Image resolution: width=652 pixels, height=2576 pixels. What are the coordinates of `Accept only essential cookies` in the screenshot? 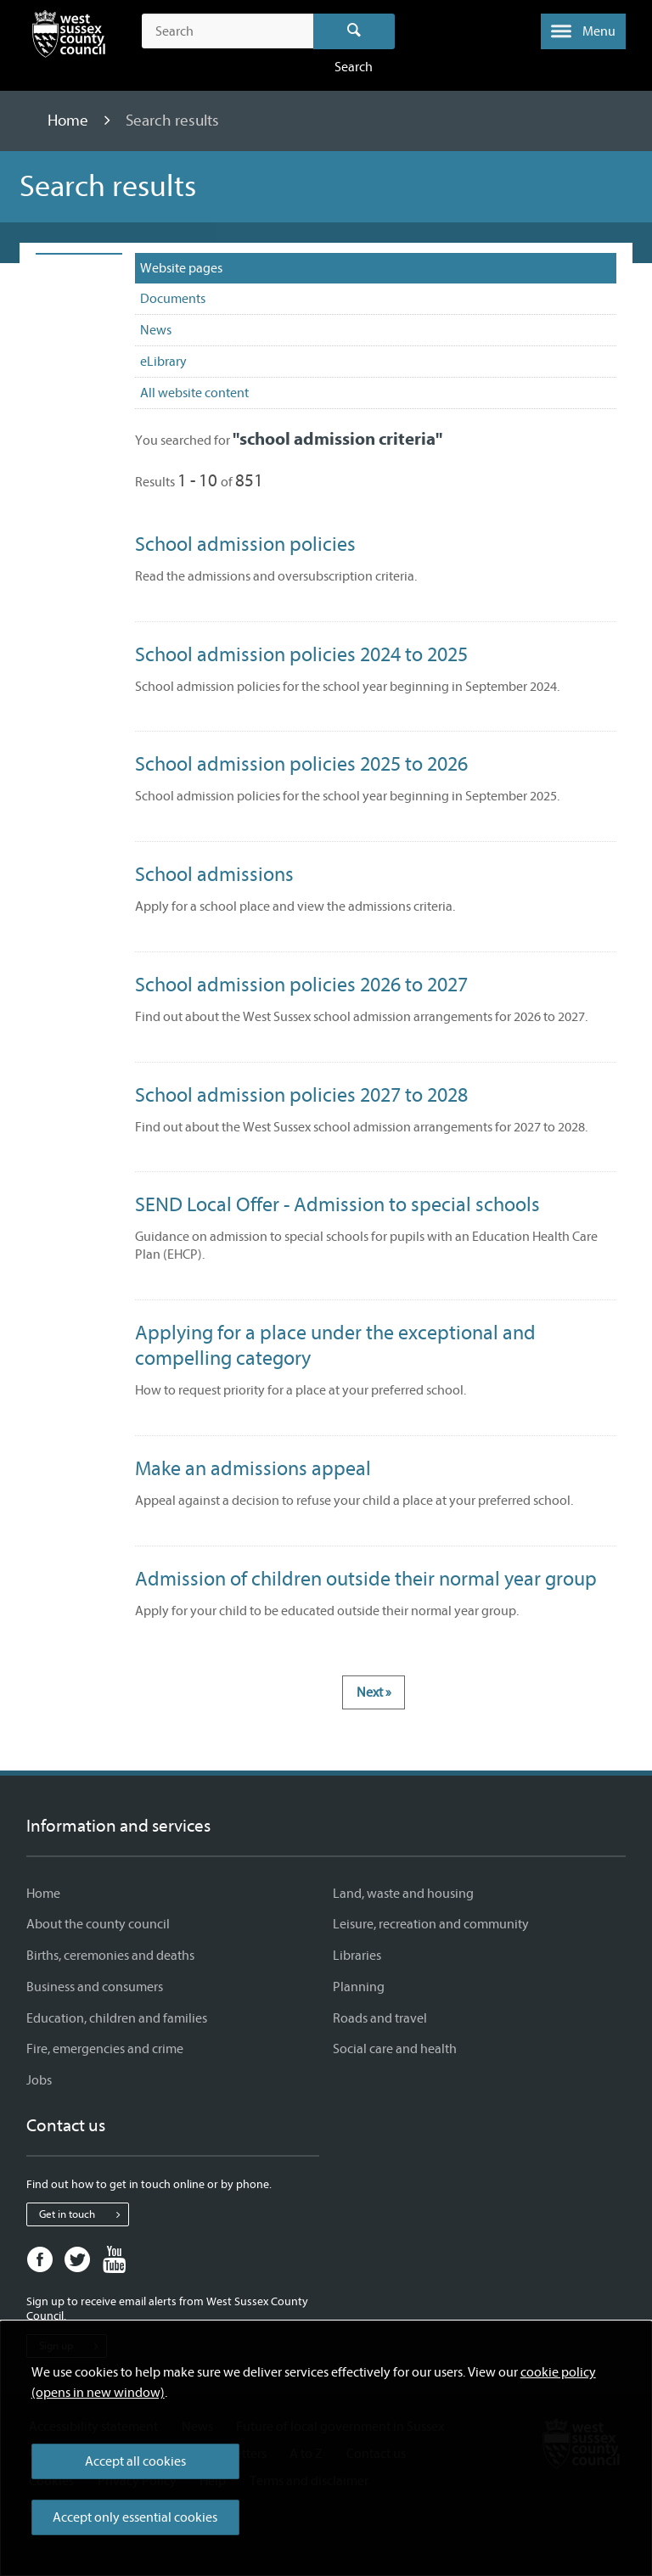 It's located at (135, 2517).